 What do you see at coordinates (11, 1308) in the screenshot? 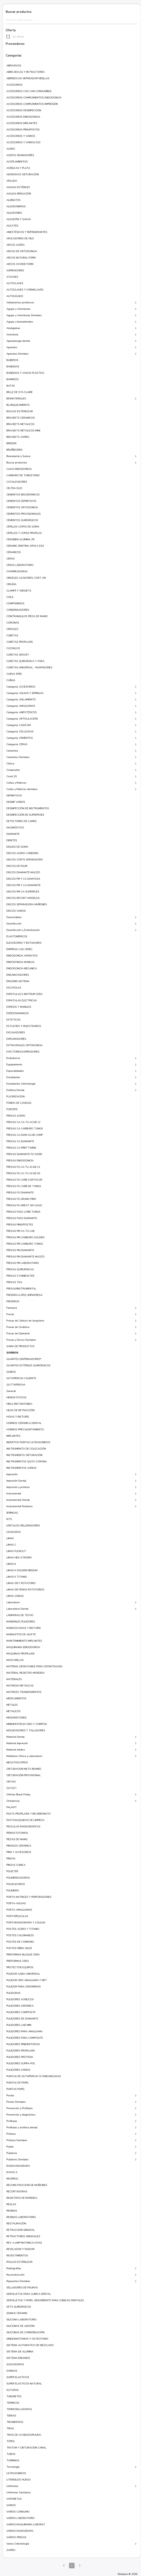
I see `Farmacia` at bounding box center [11, 1308].